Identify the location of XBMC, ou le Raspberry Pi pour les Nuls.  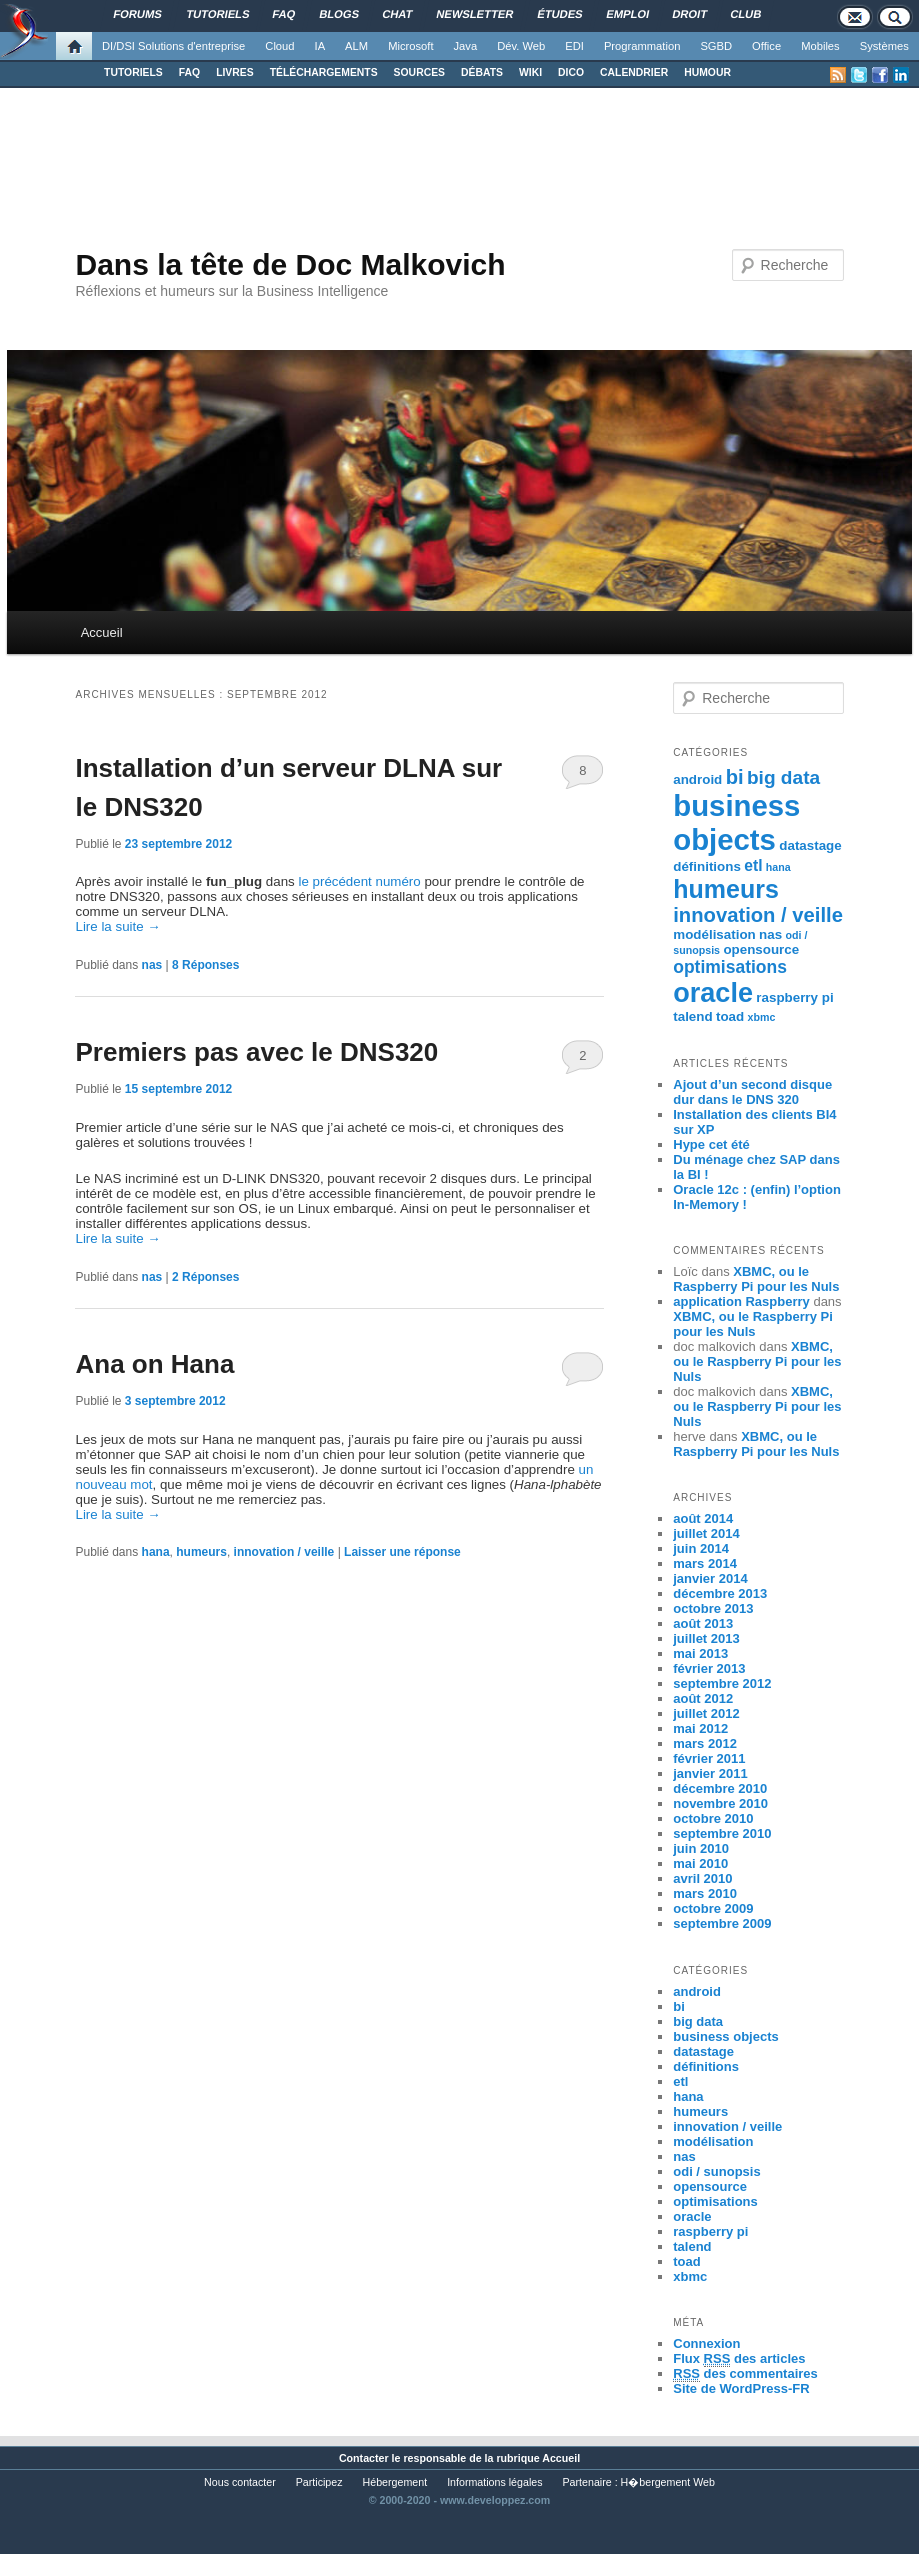
(756, 1279).